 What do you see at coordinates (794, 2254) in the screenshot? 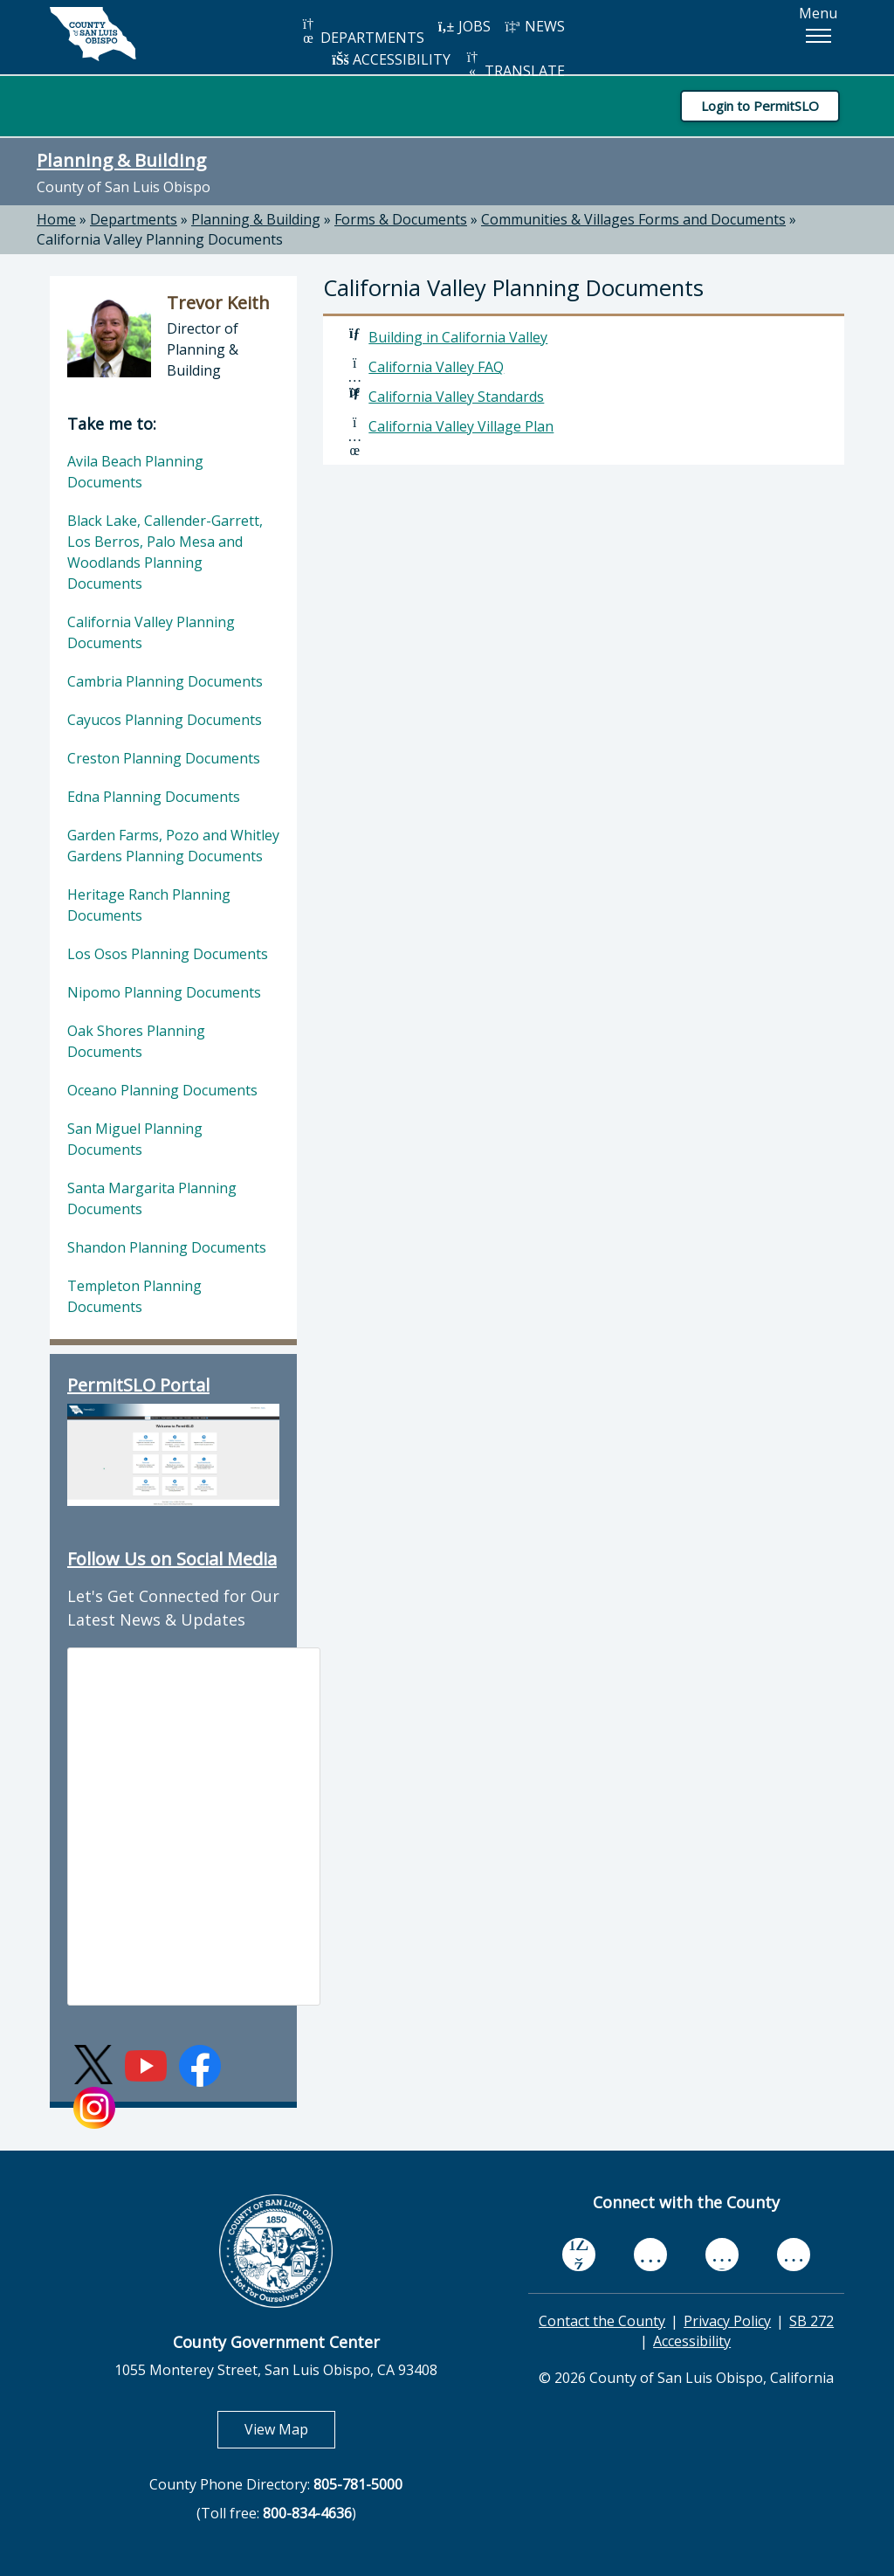
I see `[instagram, opens in new tab]` at bounding box center [794, 2254].